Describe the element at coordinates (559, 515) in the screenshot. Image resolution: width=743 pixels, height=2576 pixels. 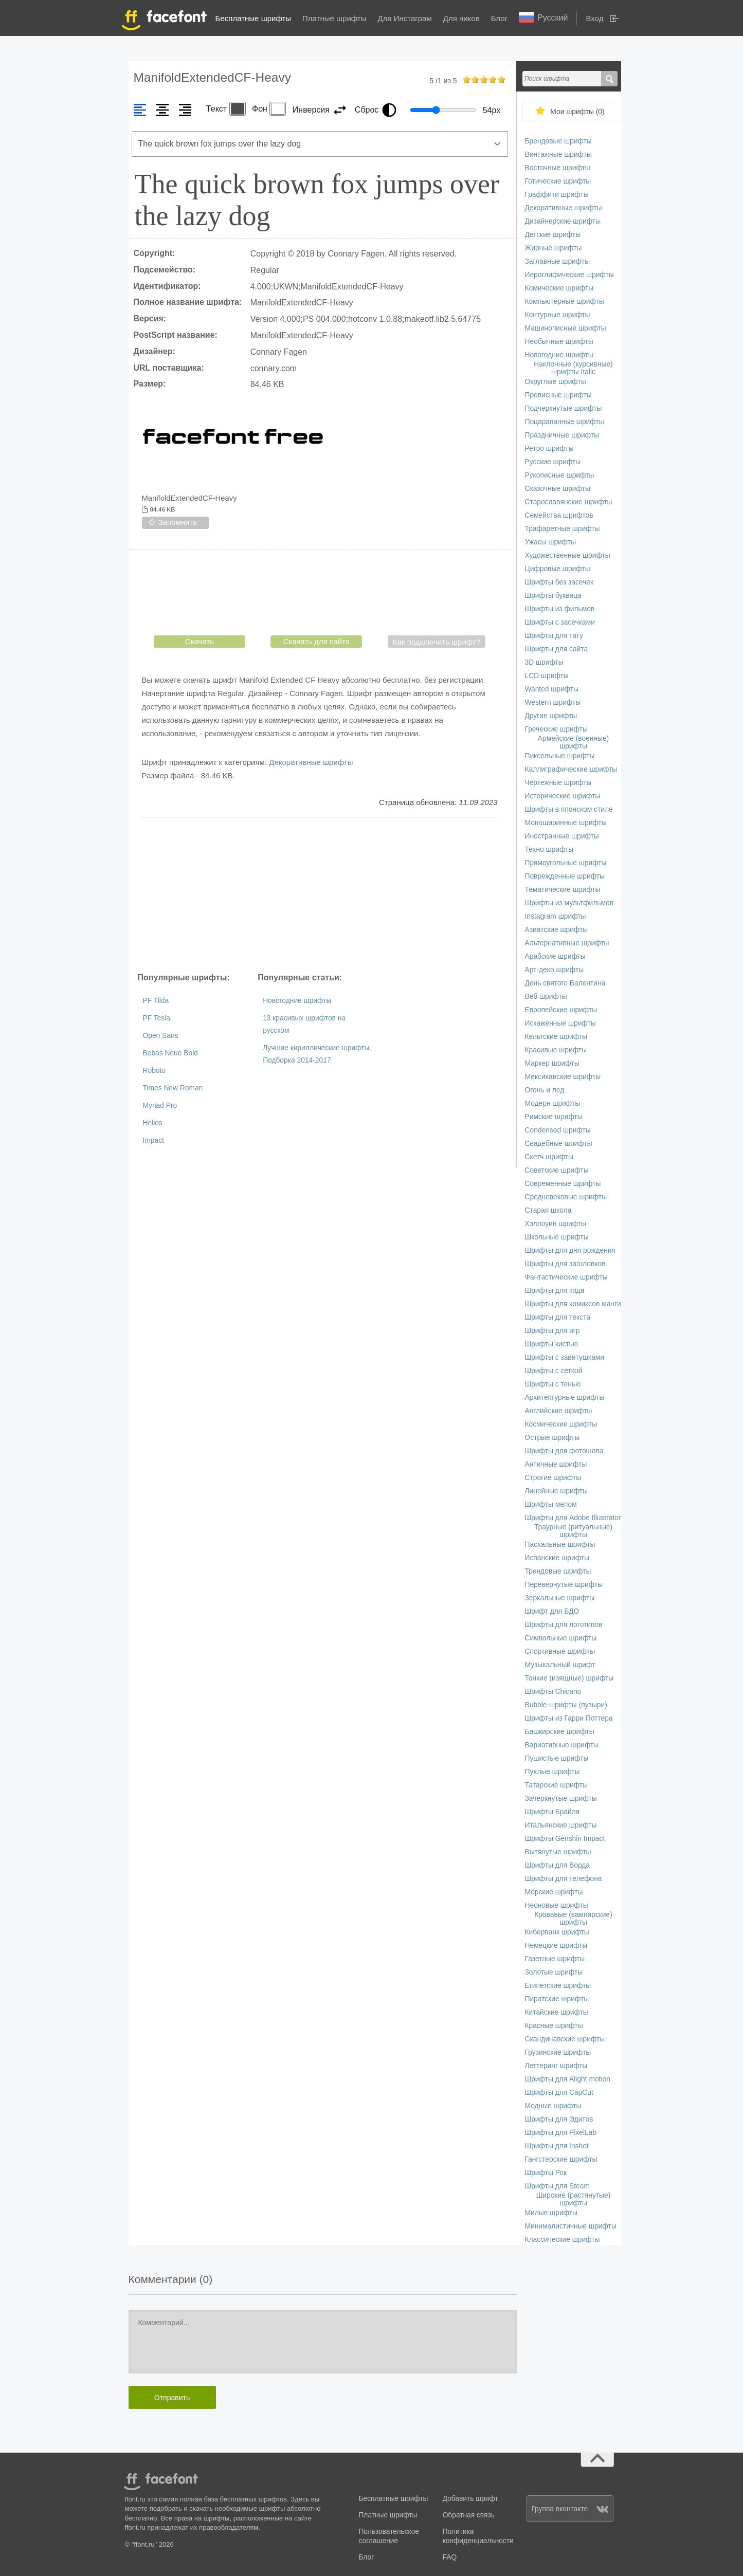
I see `Семейства шрифтов` at that location.